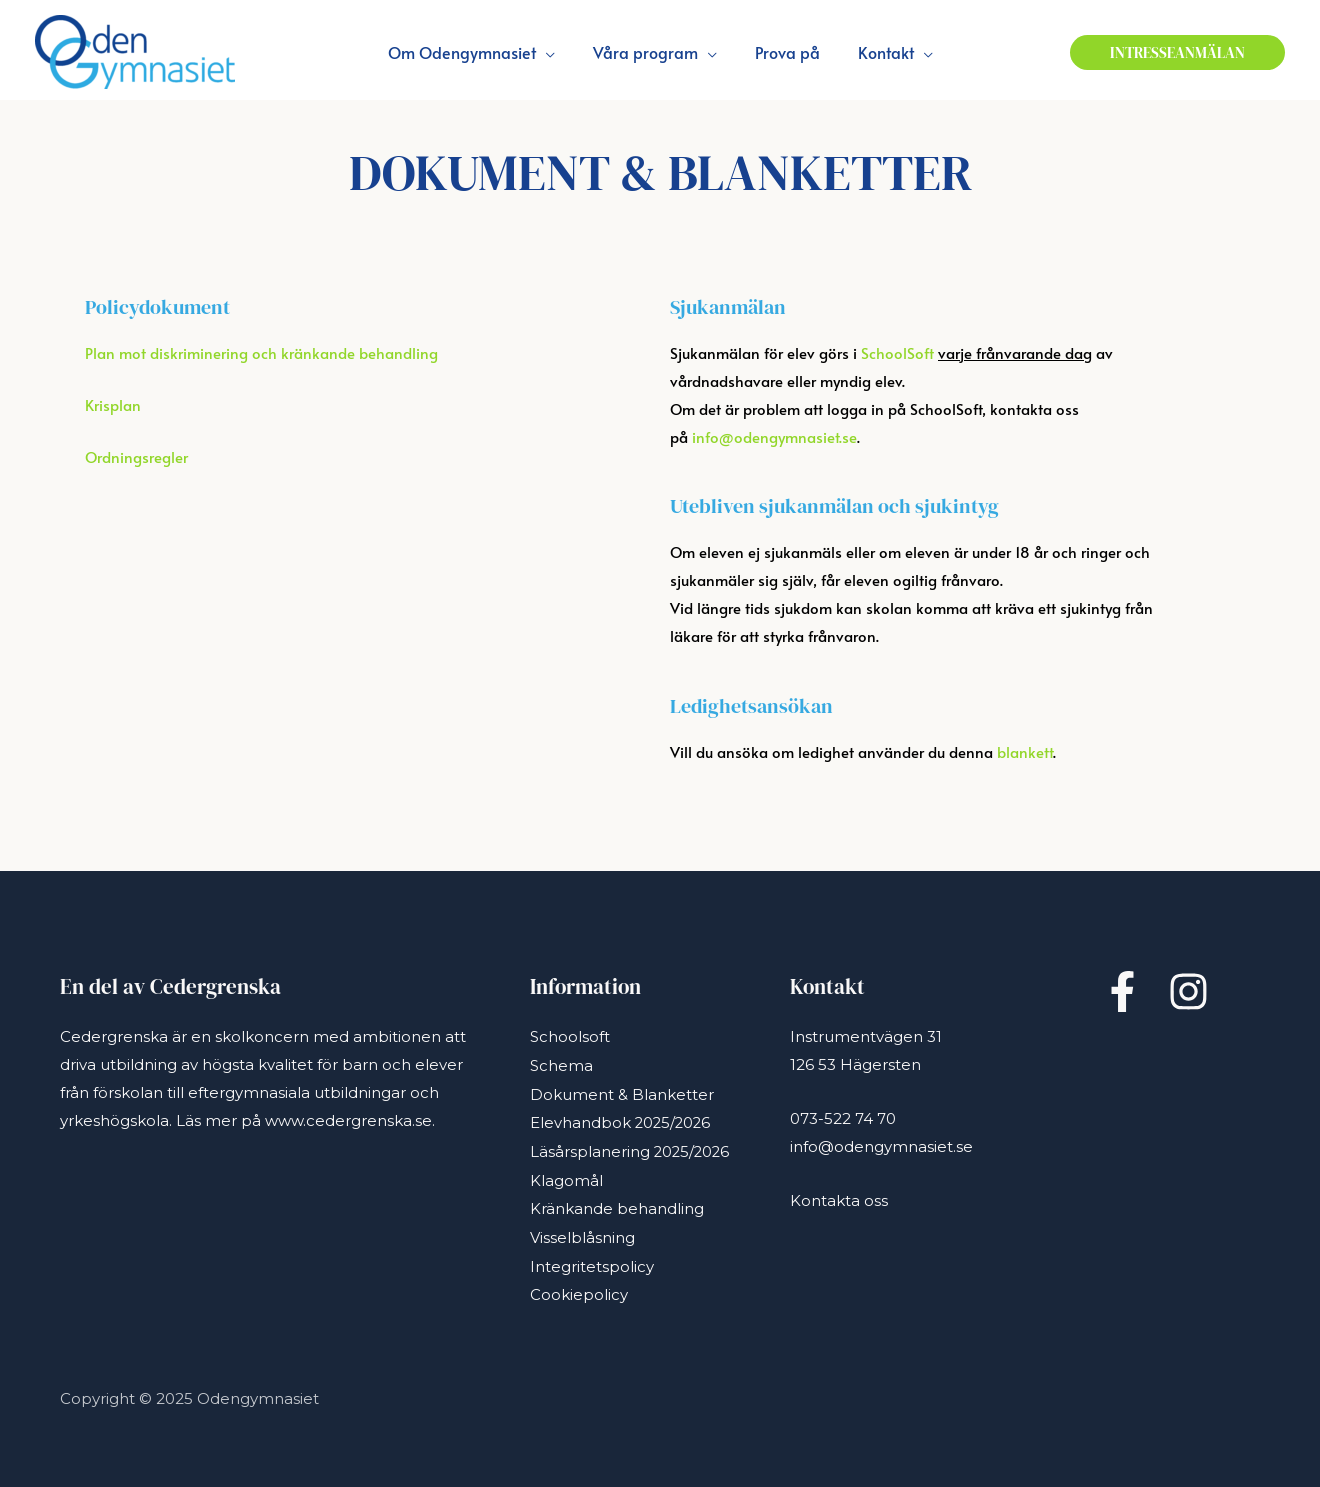 Image resolution: width=1320 pixels, height=1487 pixels. I want to click on [button], so click(1177, 52).